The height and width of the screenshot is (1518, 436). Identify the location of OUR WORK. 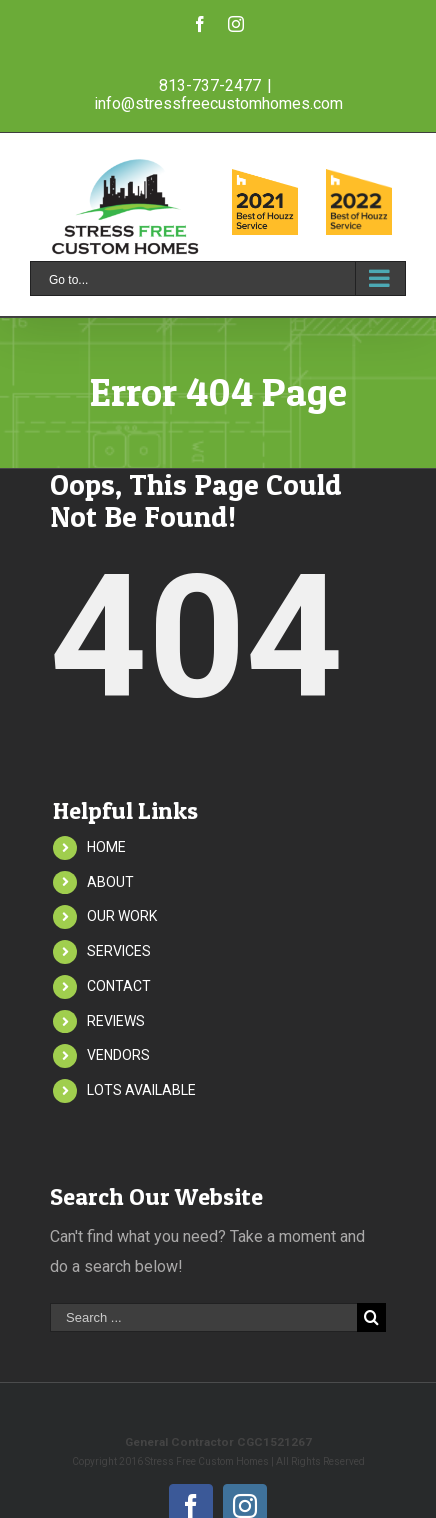
(122, 916).